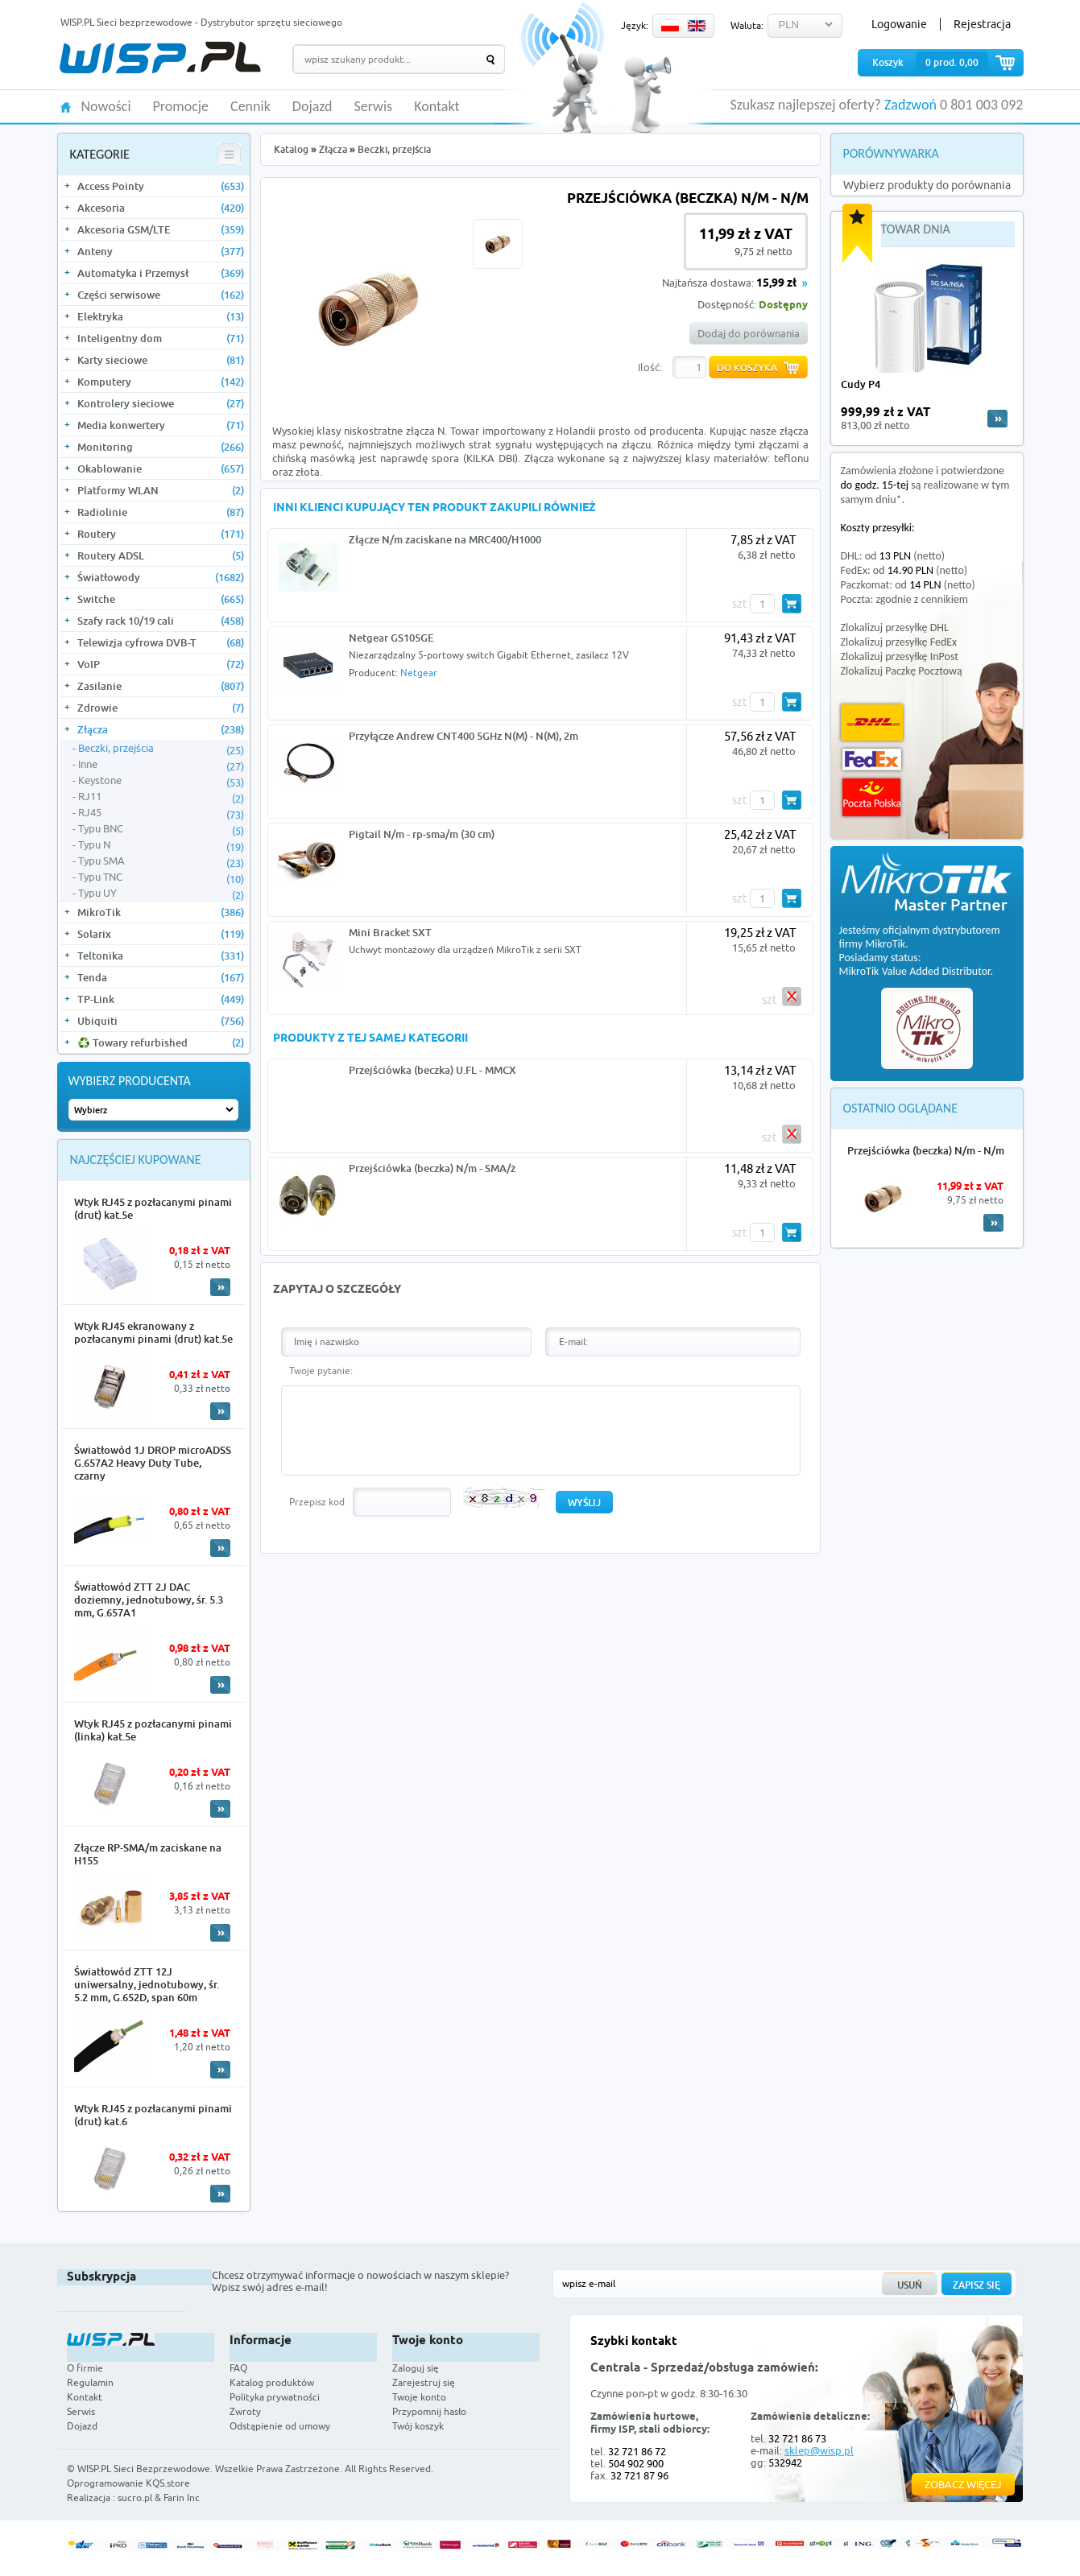  What do you see at coordinates (161, 877) in the screenshot?
I see `Typu TNC` at bounding box center [161, 877].